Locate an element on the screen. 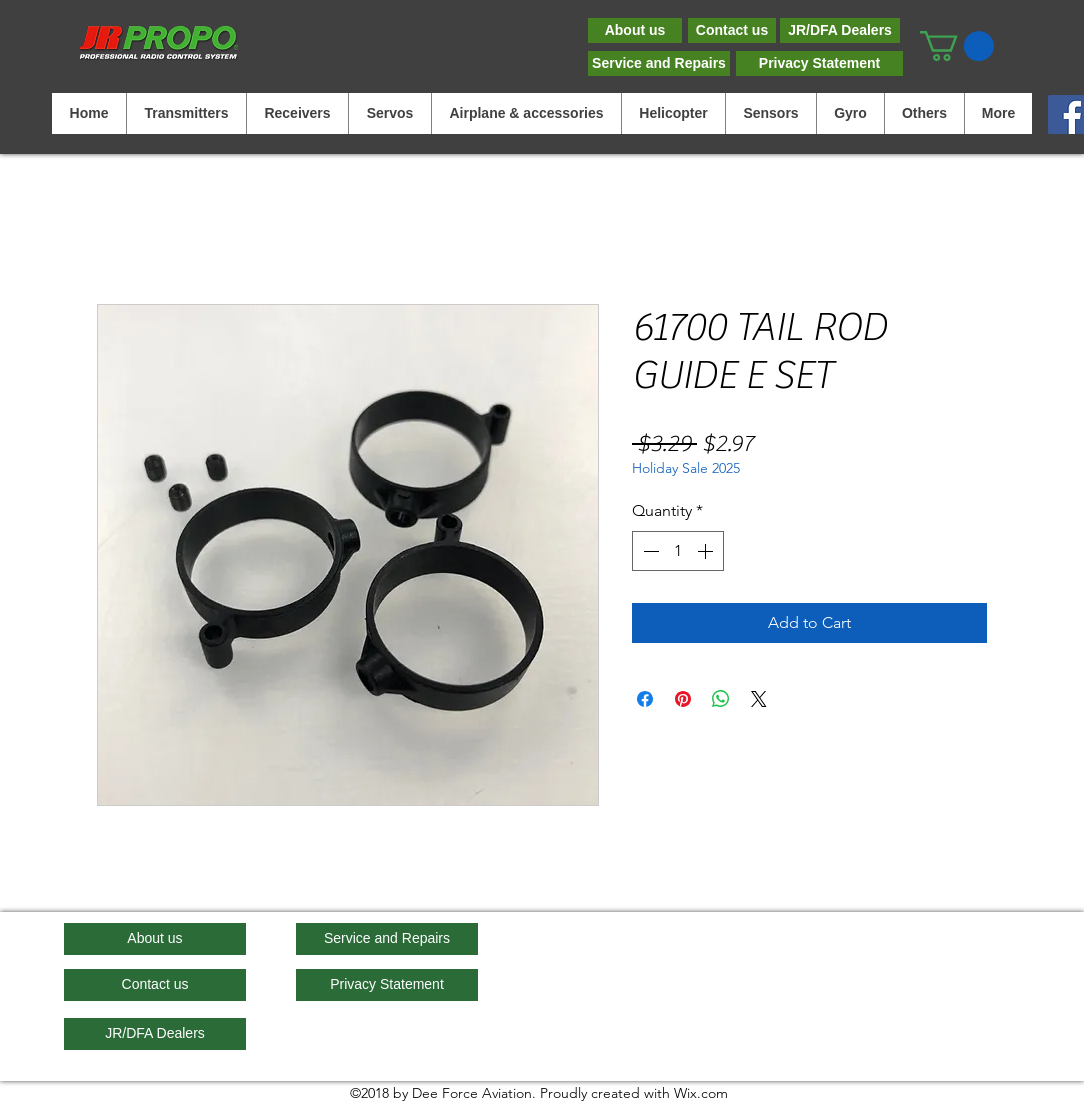 The image size is (1084, 1102). [Share on Facebook] is located at coordinates (645, 699).